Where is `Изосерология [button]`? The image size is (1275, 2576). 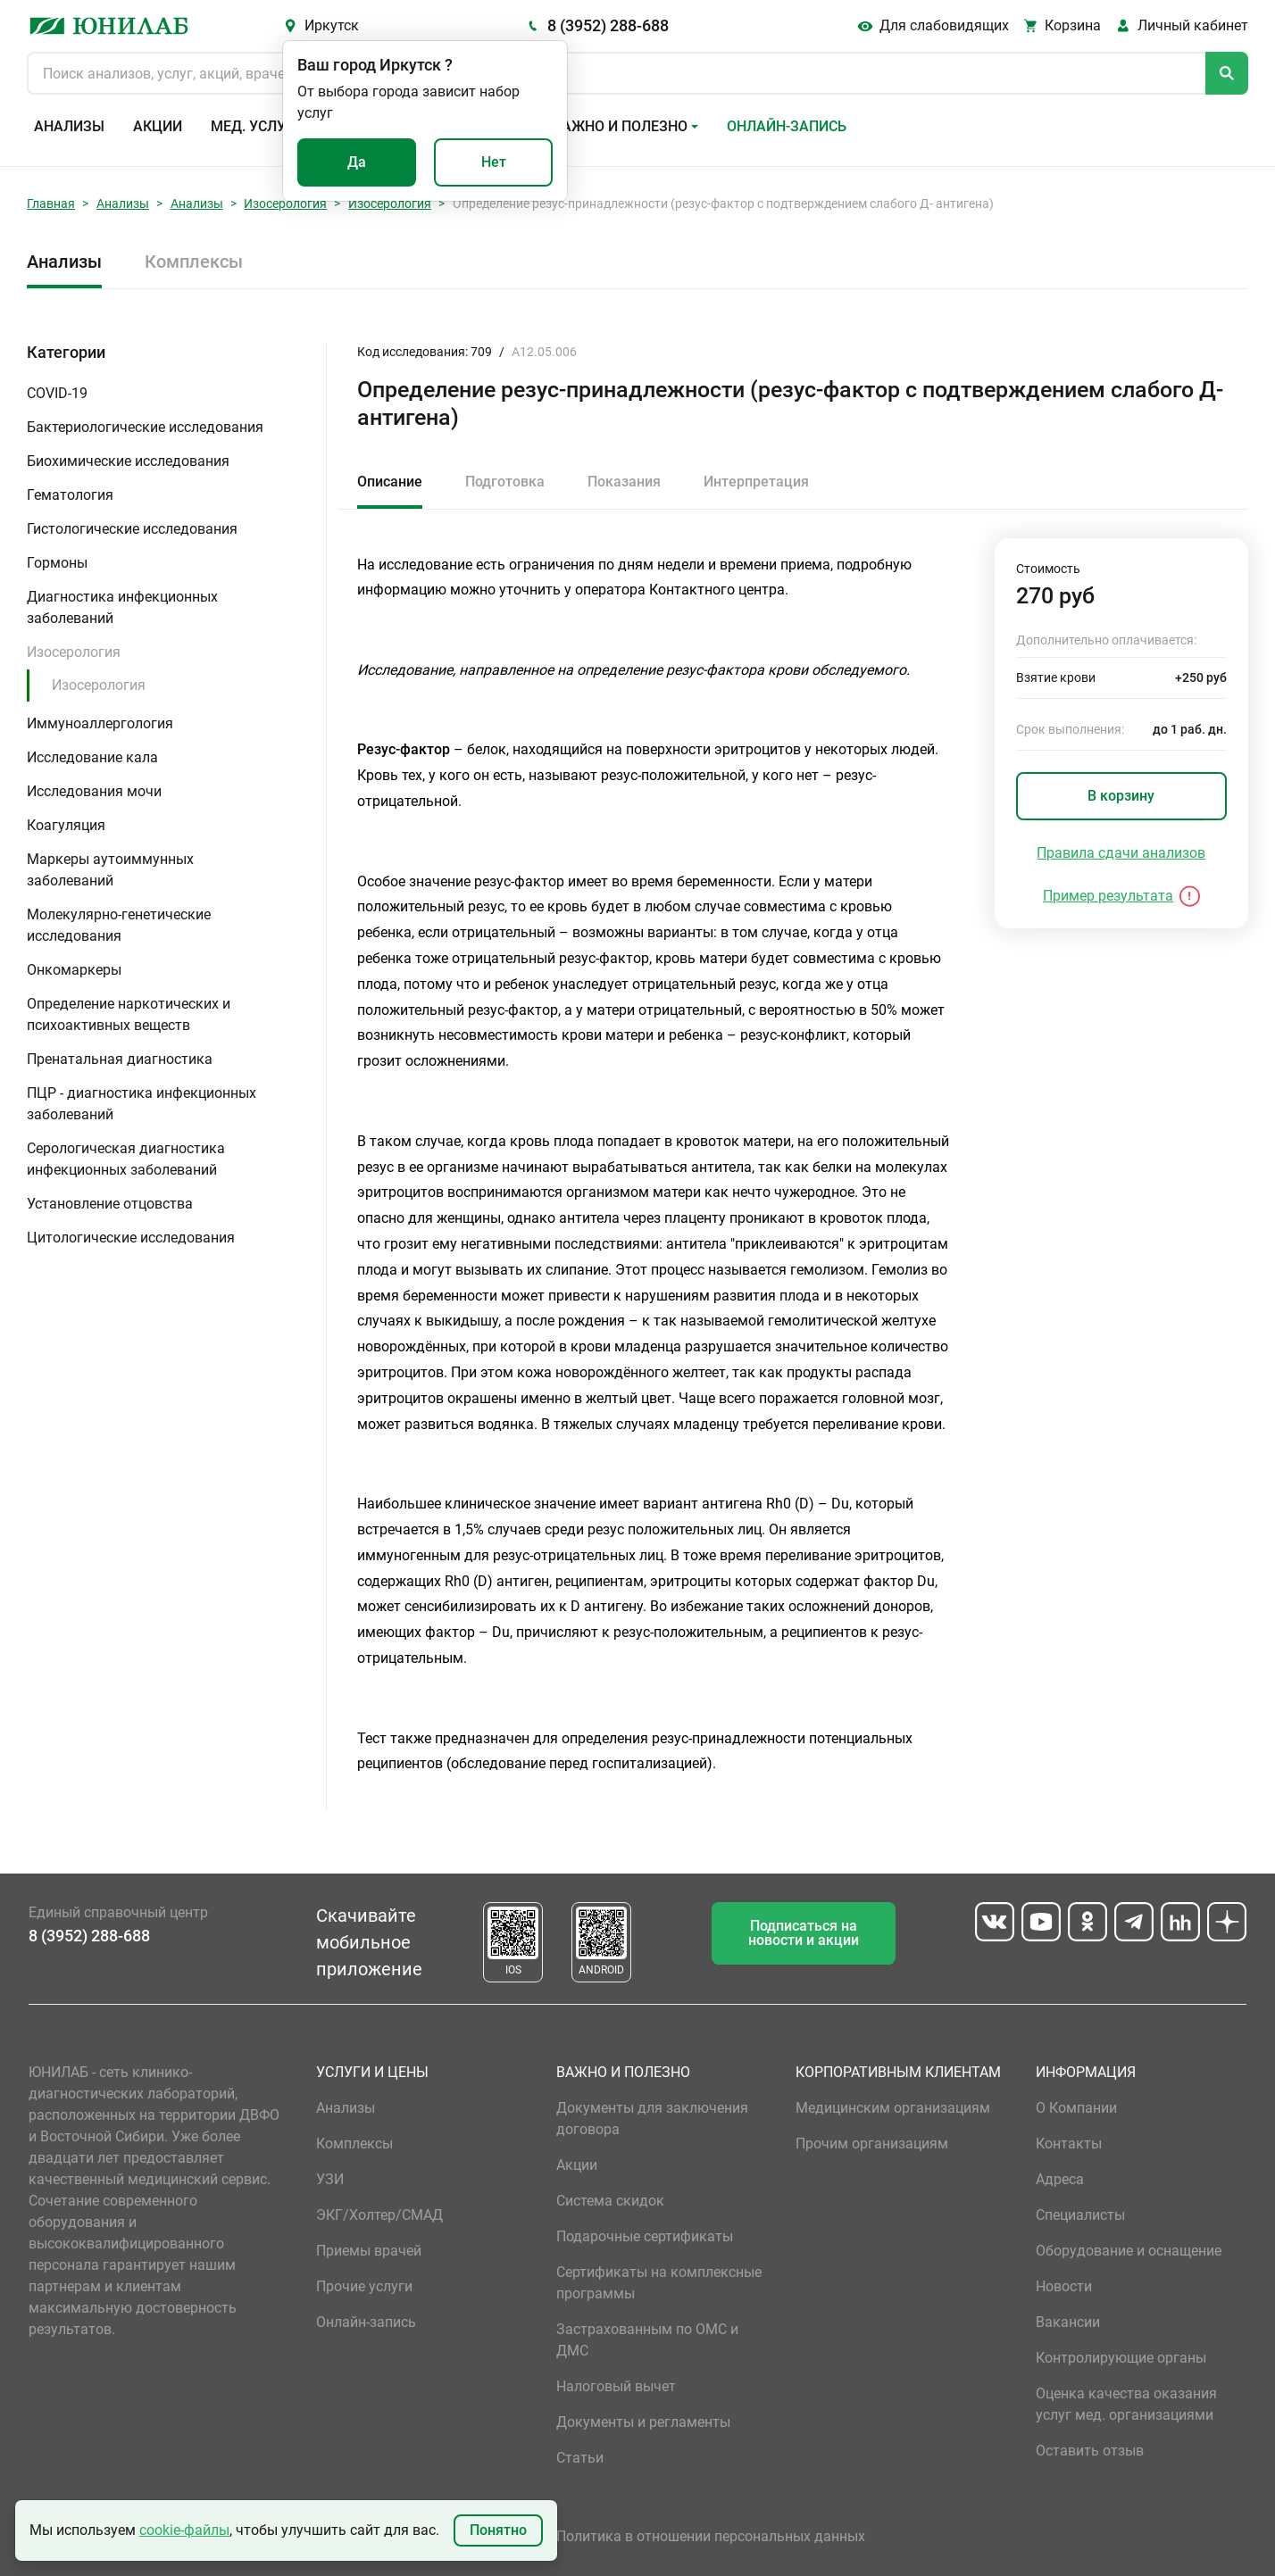 Изосерология [button] is located at coordinates (74, 652).